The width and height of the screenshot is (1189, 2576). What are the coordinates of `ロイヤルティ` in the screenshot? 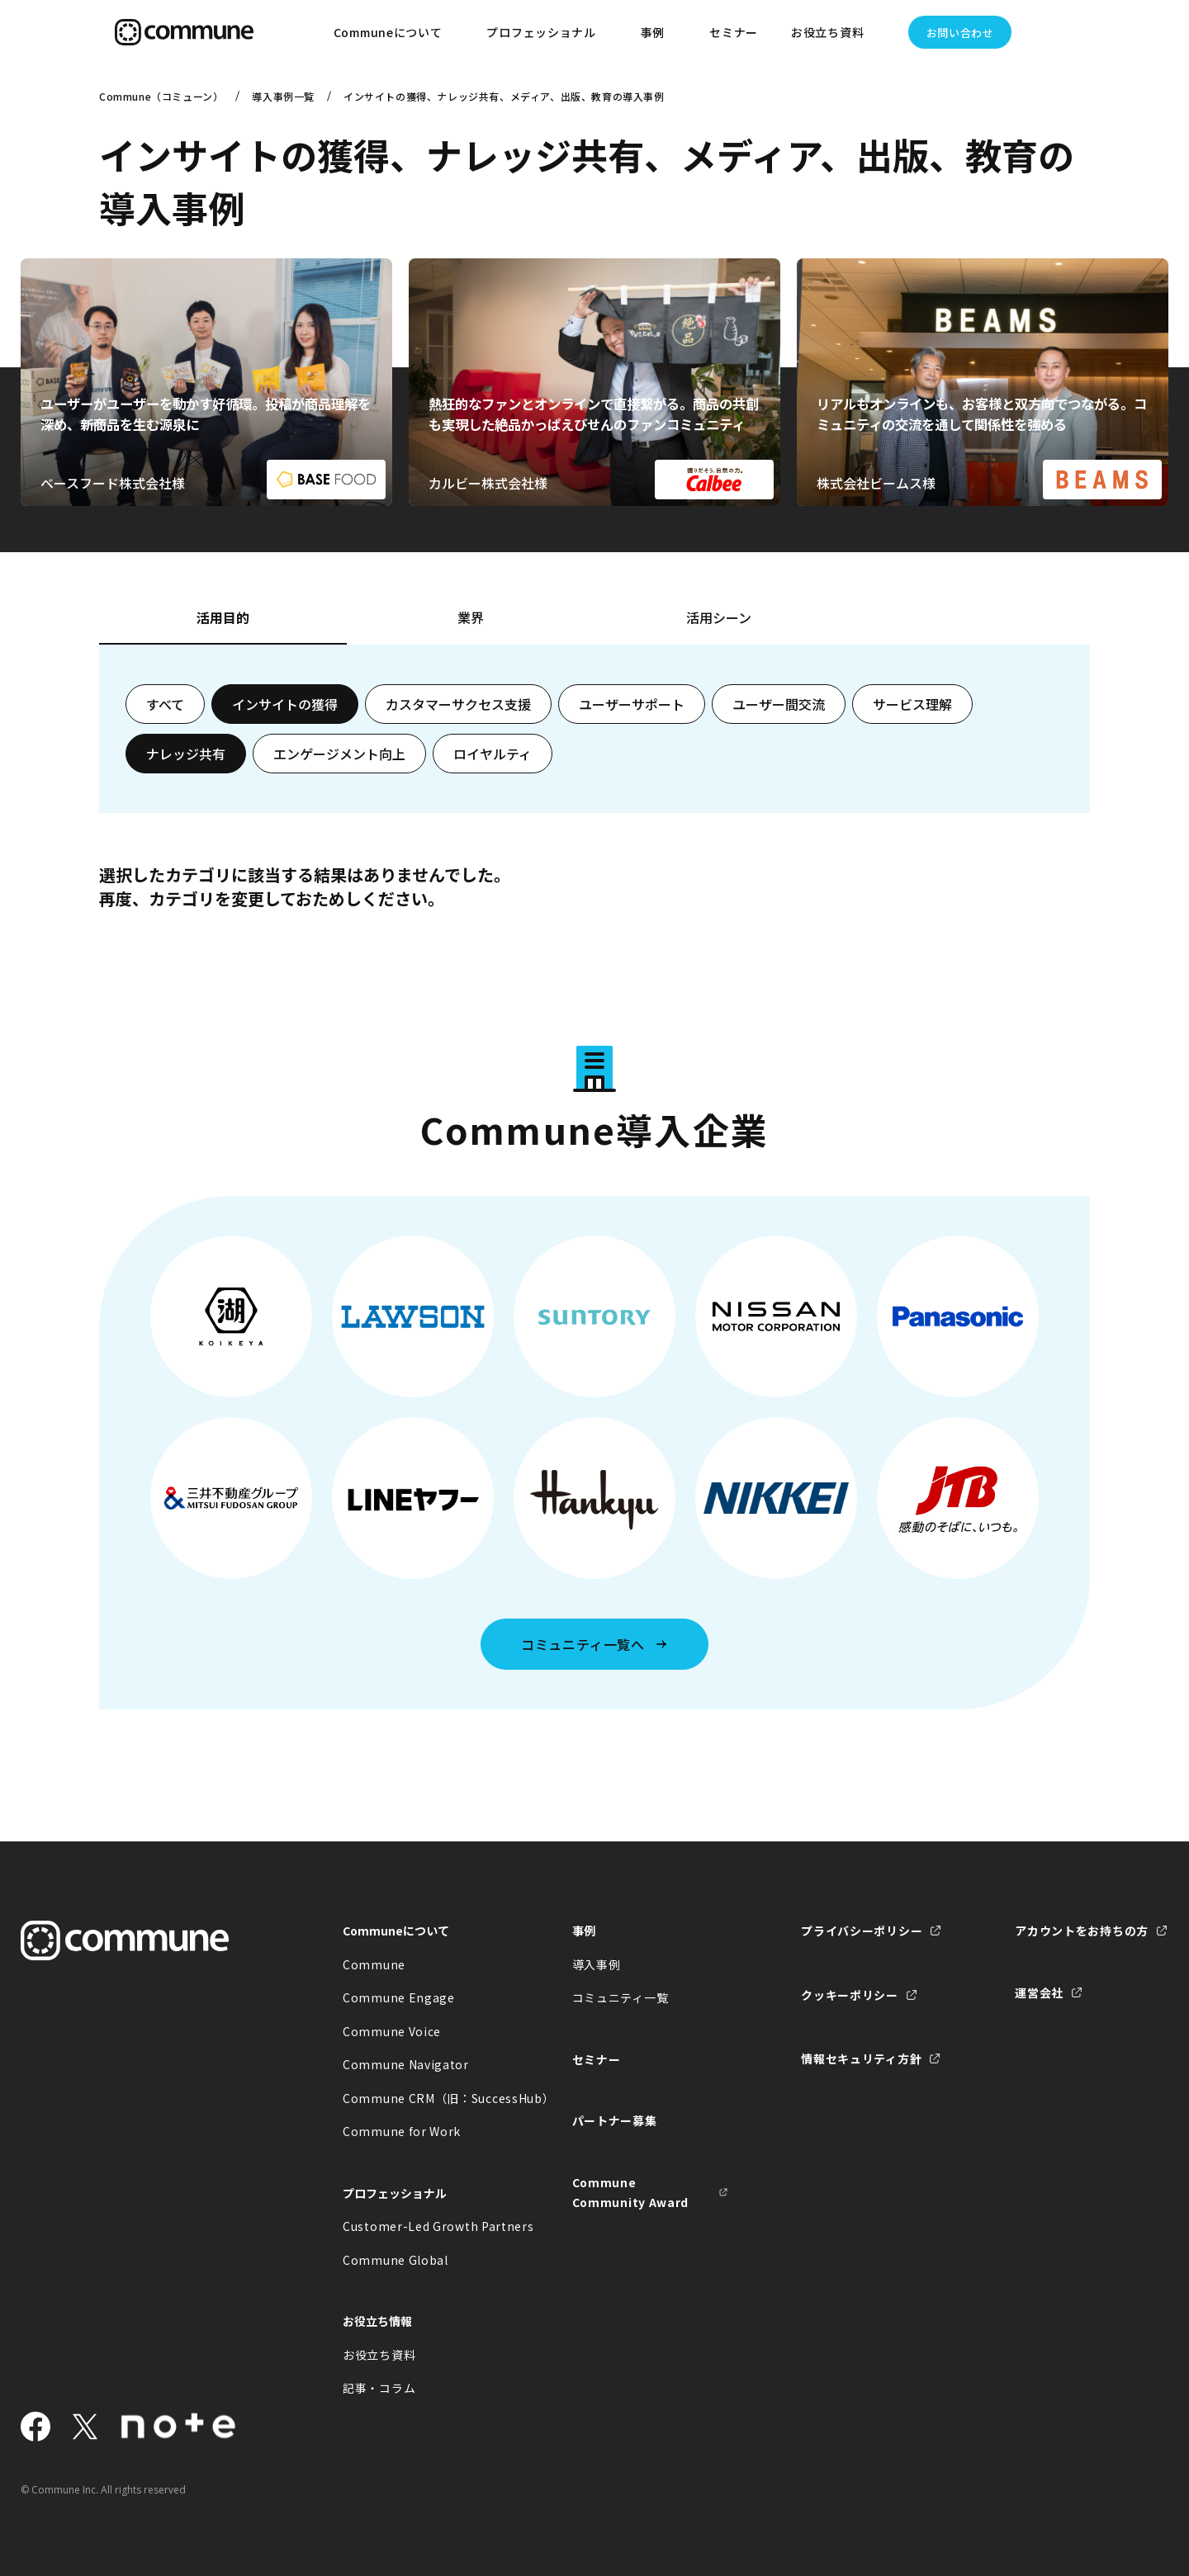 It's located at (492, 753).